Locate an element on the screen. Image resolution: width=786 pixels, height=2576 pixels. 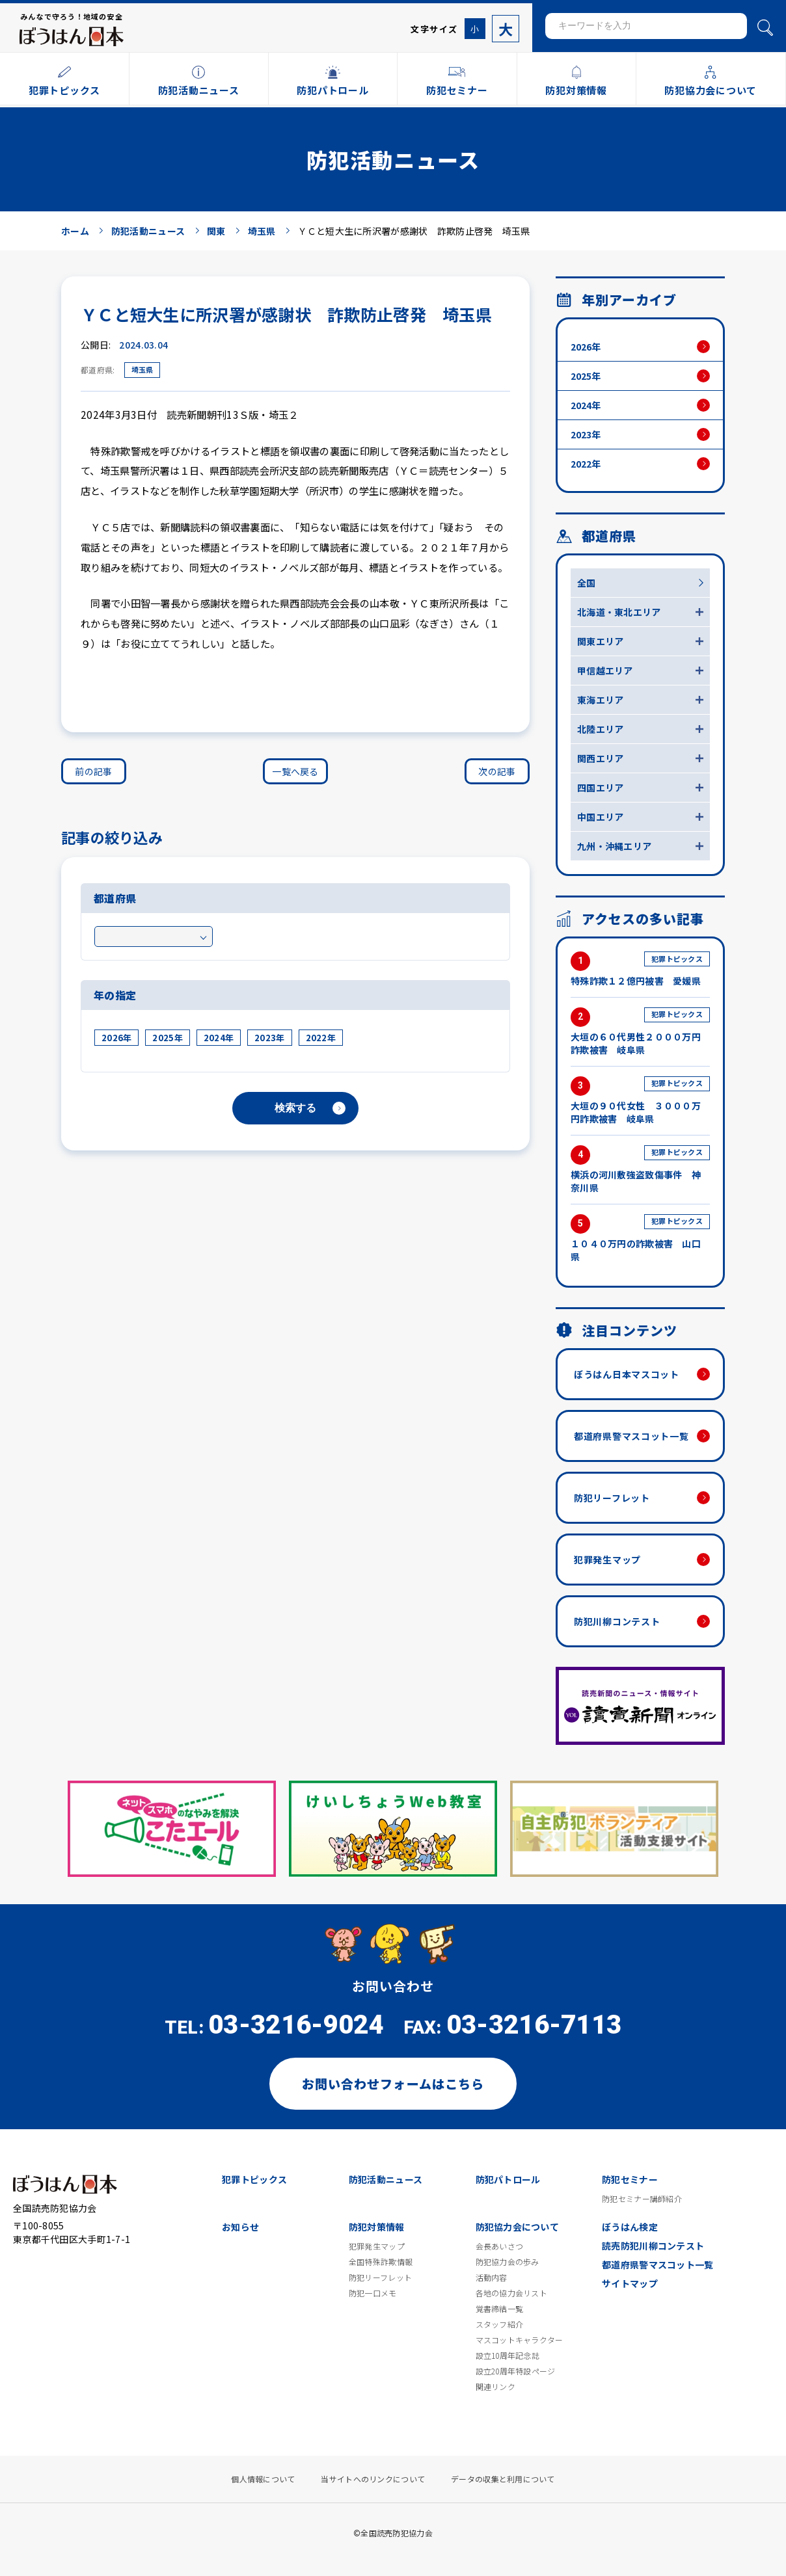
防犯一口メモ is located at coordinates (373, 2293).